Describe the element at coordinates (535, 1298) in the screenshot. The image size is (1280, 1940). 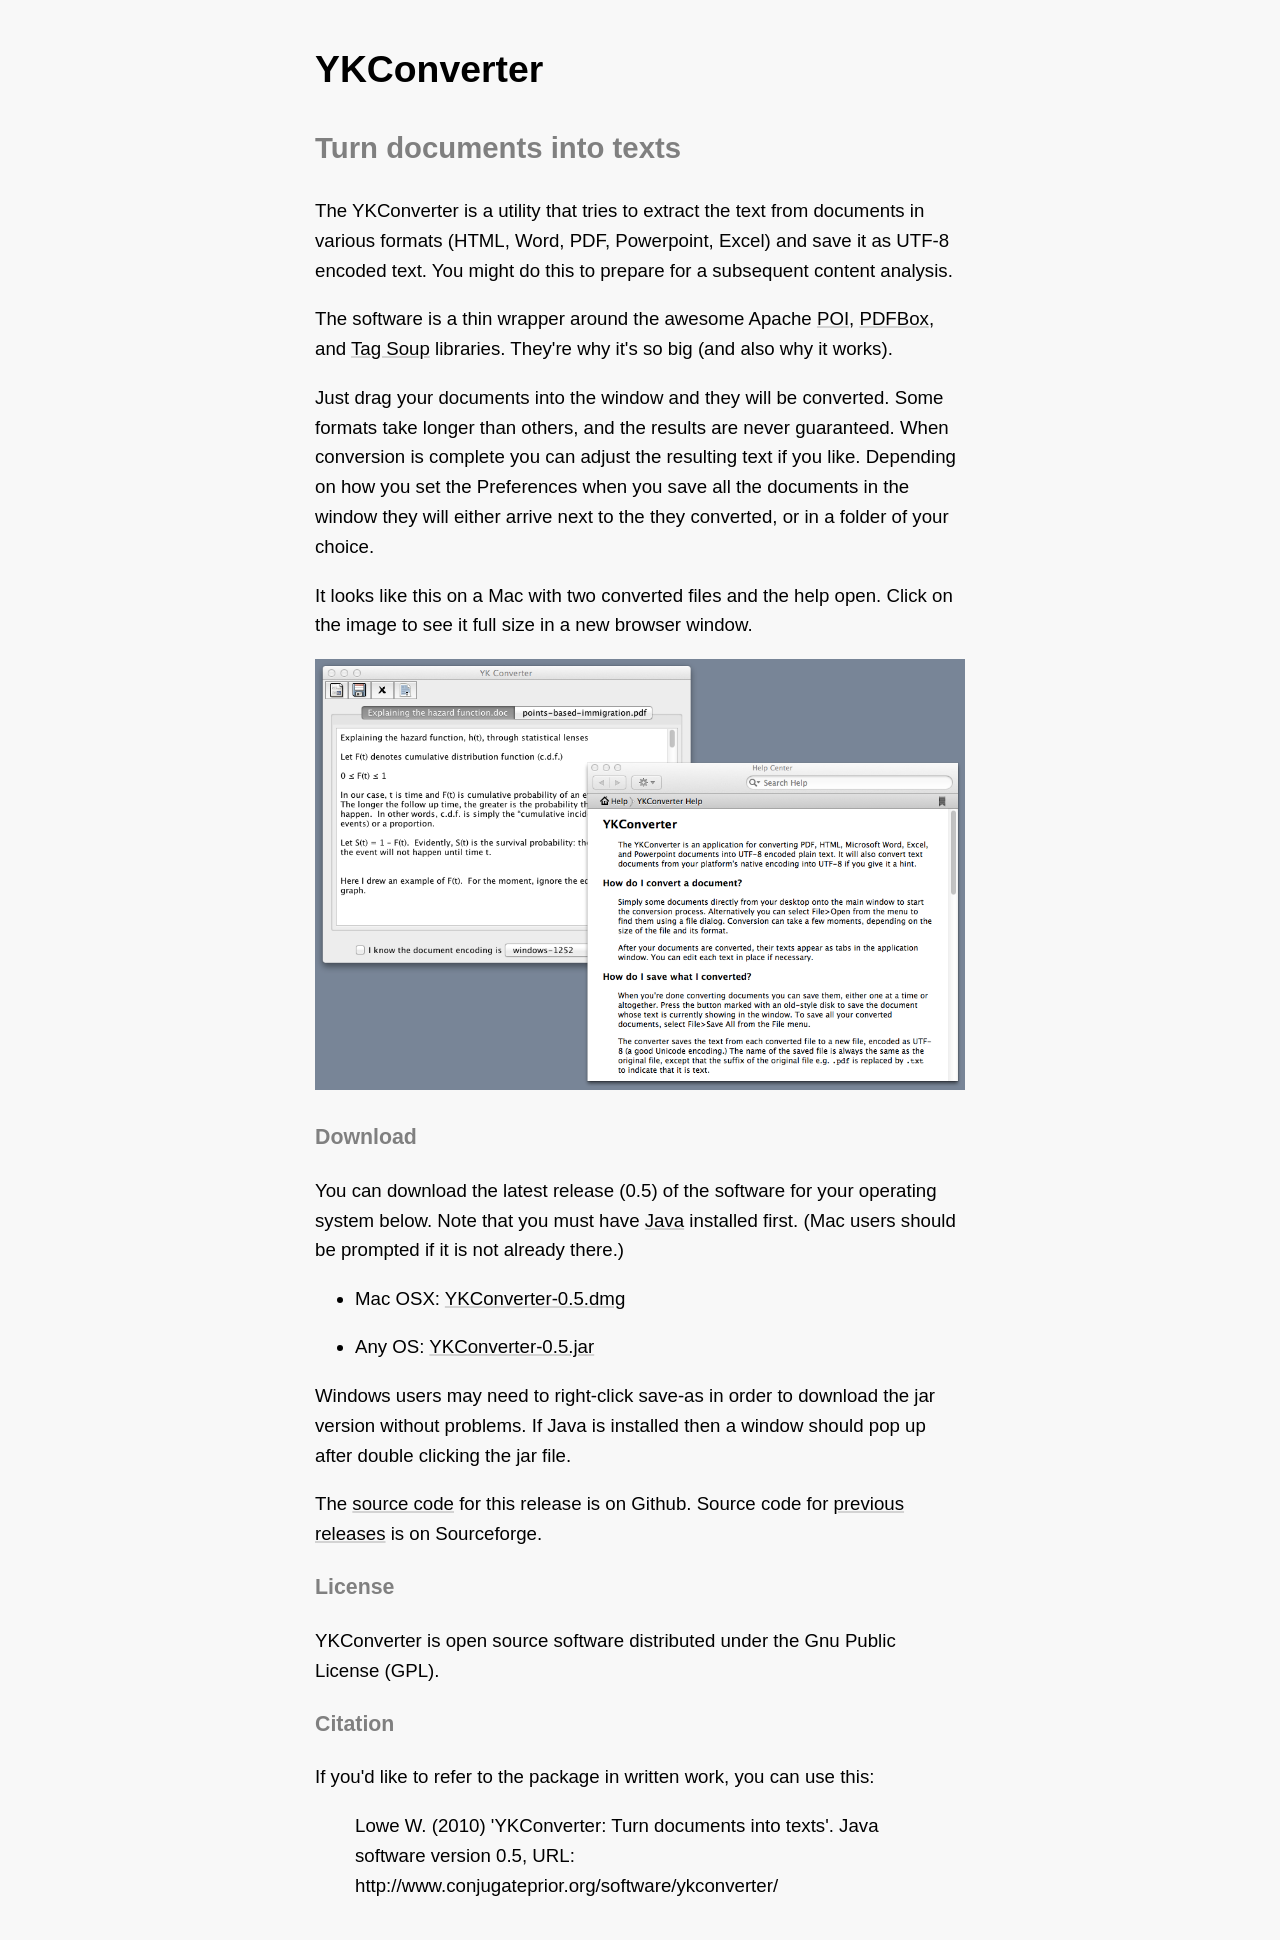
I see `YKConverter-0.5.dmg` at that location.